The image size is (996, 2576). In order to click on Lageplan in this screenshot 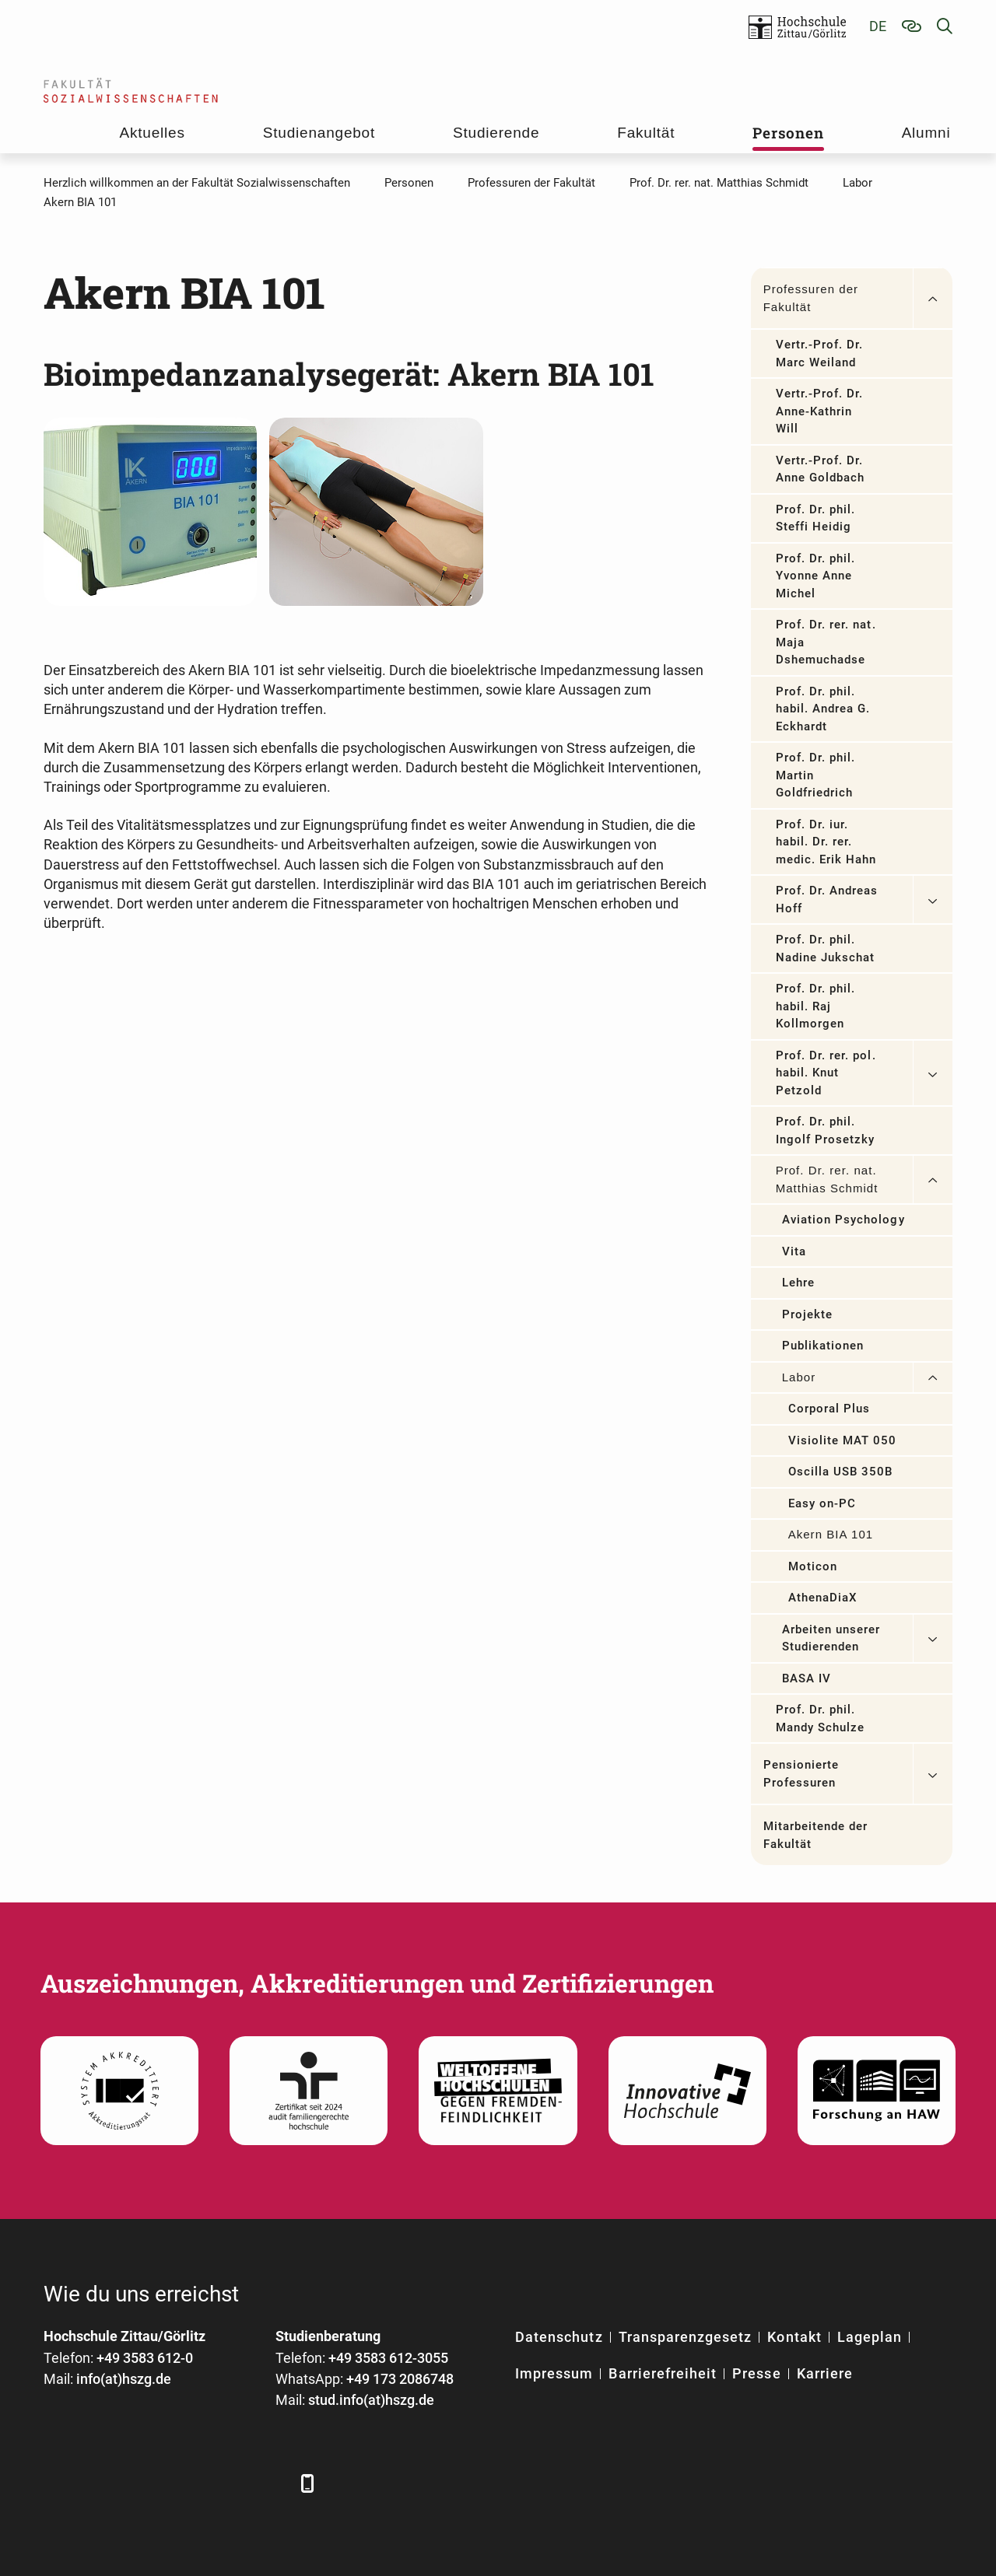, I will do `click(869, 2337)`.